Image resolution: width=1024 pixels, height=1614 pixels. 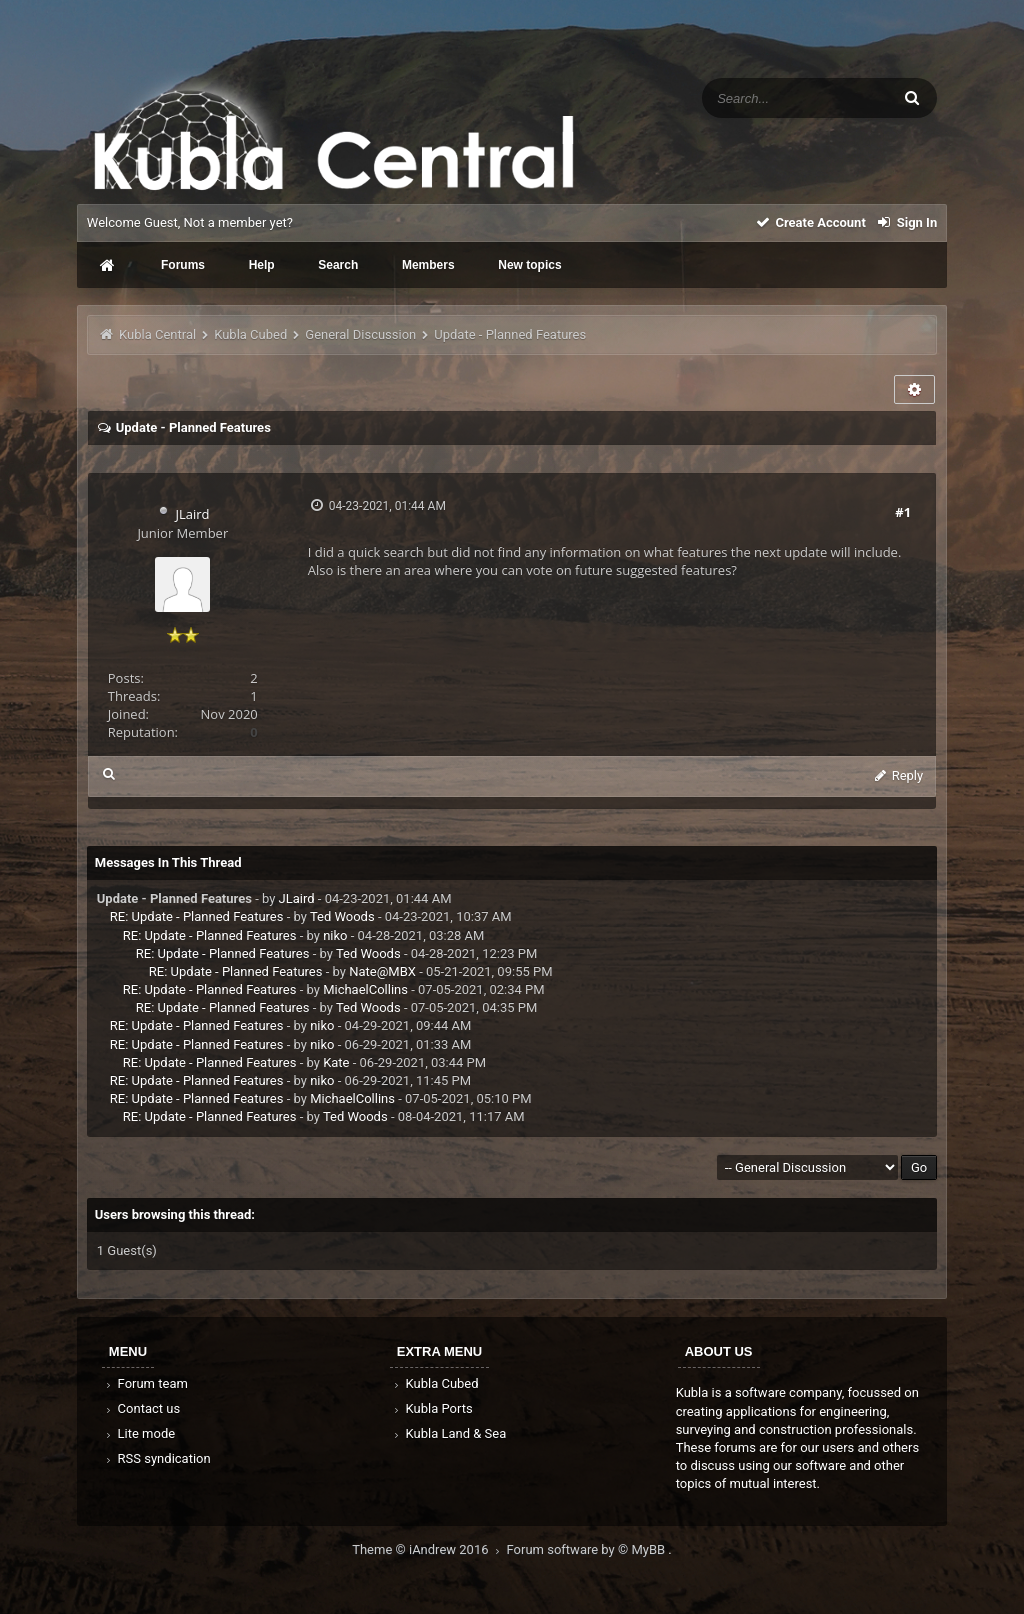 What do you see at coordinates (365, 989) in the screenshot?
I see `MichaelCollins` at bounding box center [365, 989].